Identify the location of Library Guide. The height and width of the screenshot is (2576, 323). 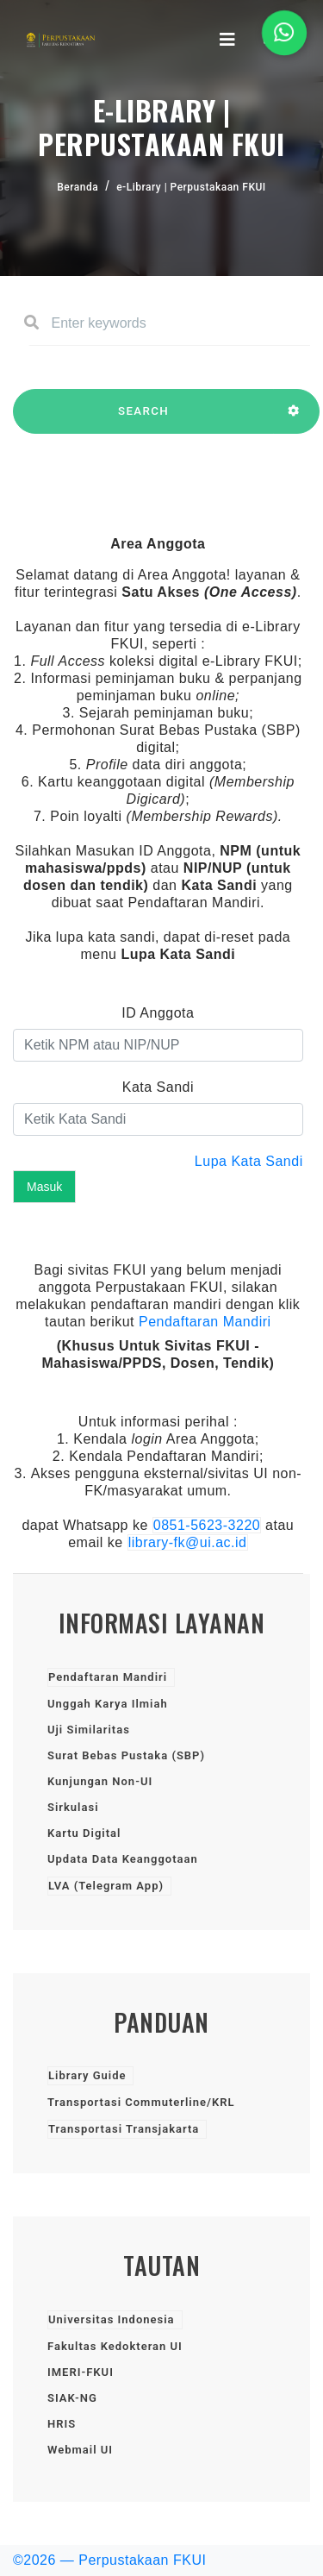
(87, 2075).